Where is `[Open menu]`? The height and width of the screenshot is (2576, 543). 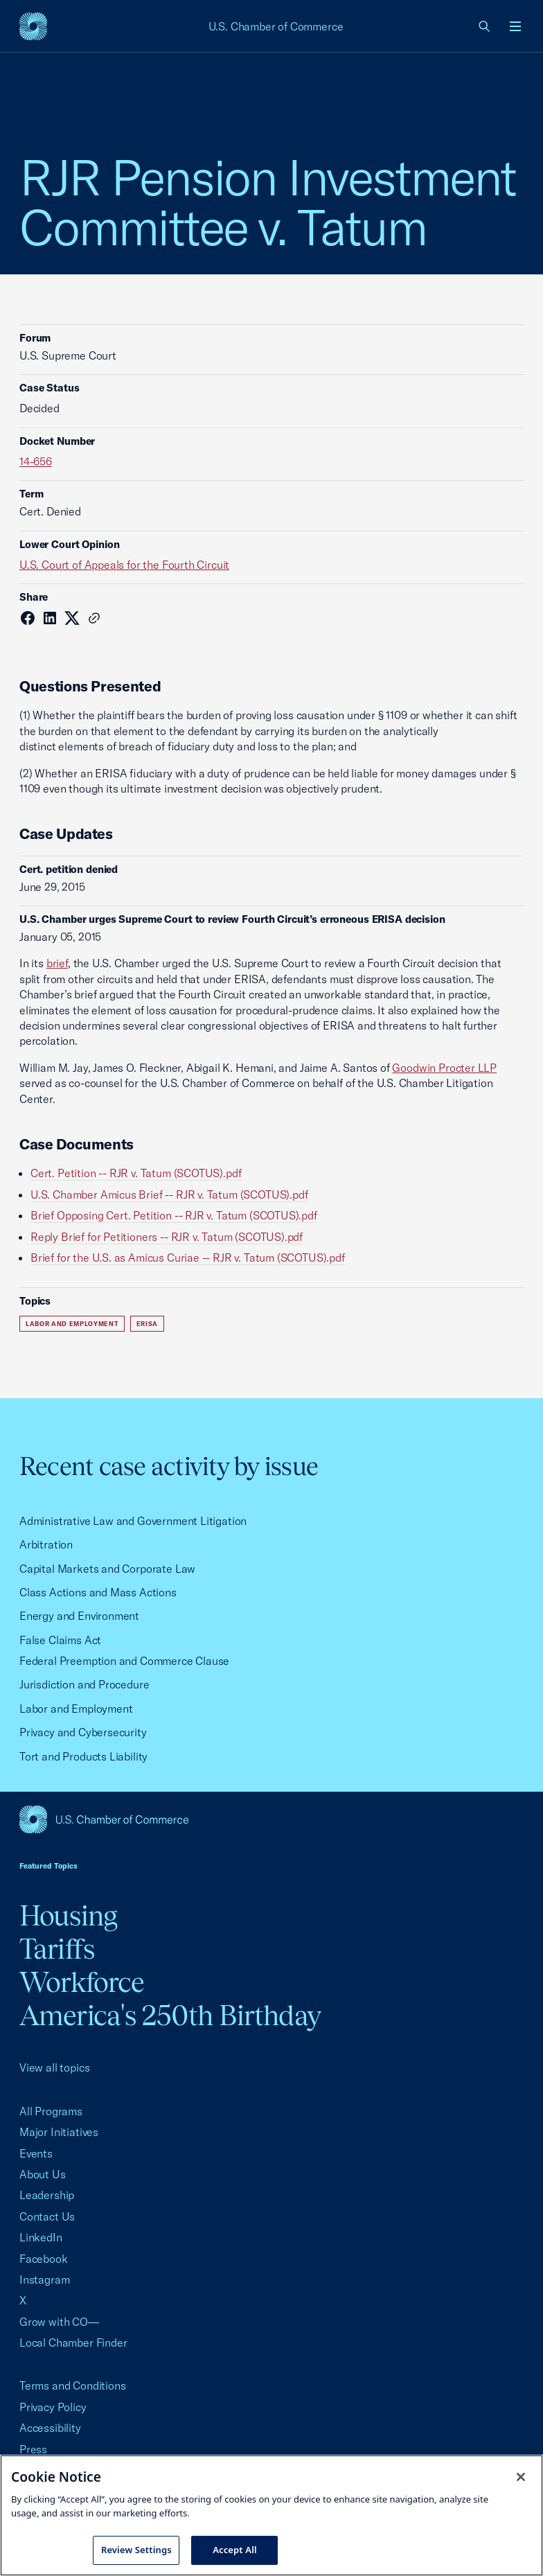 [Open menu] is located at coordinates (515, 26).